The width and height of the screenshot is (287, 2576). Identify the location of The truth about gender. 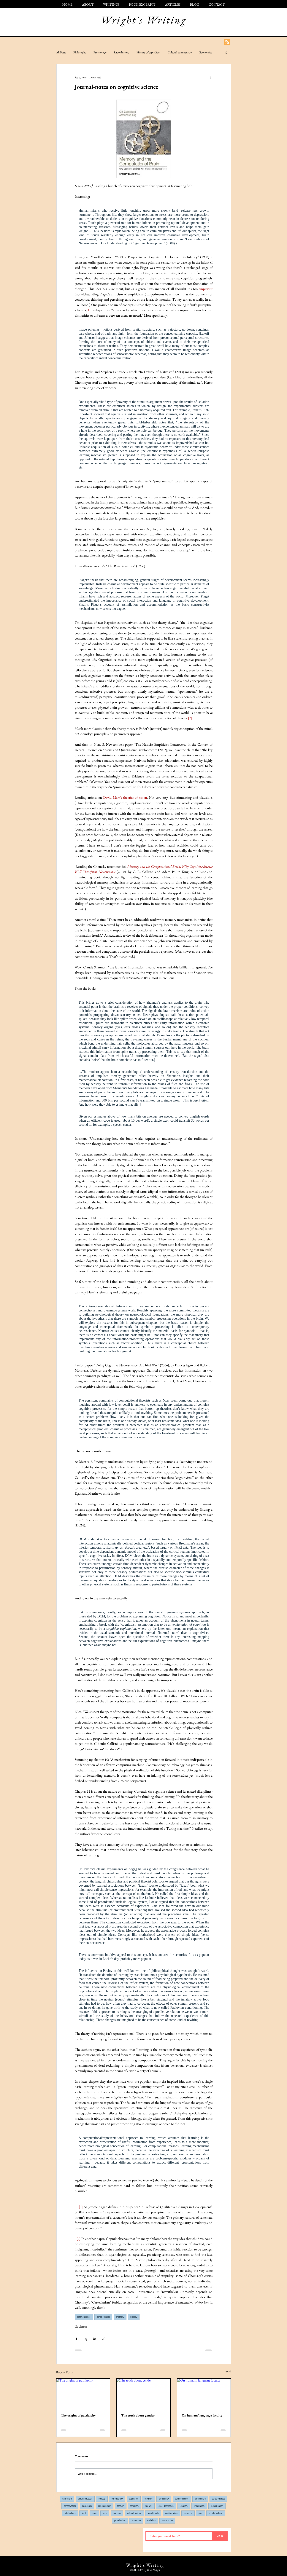
(138, 2415).